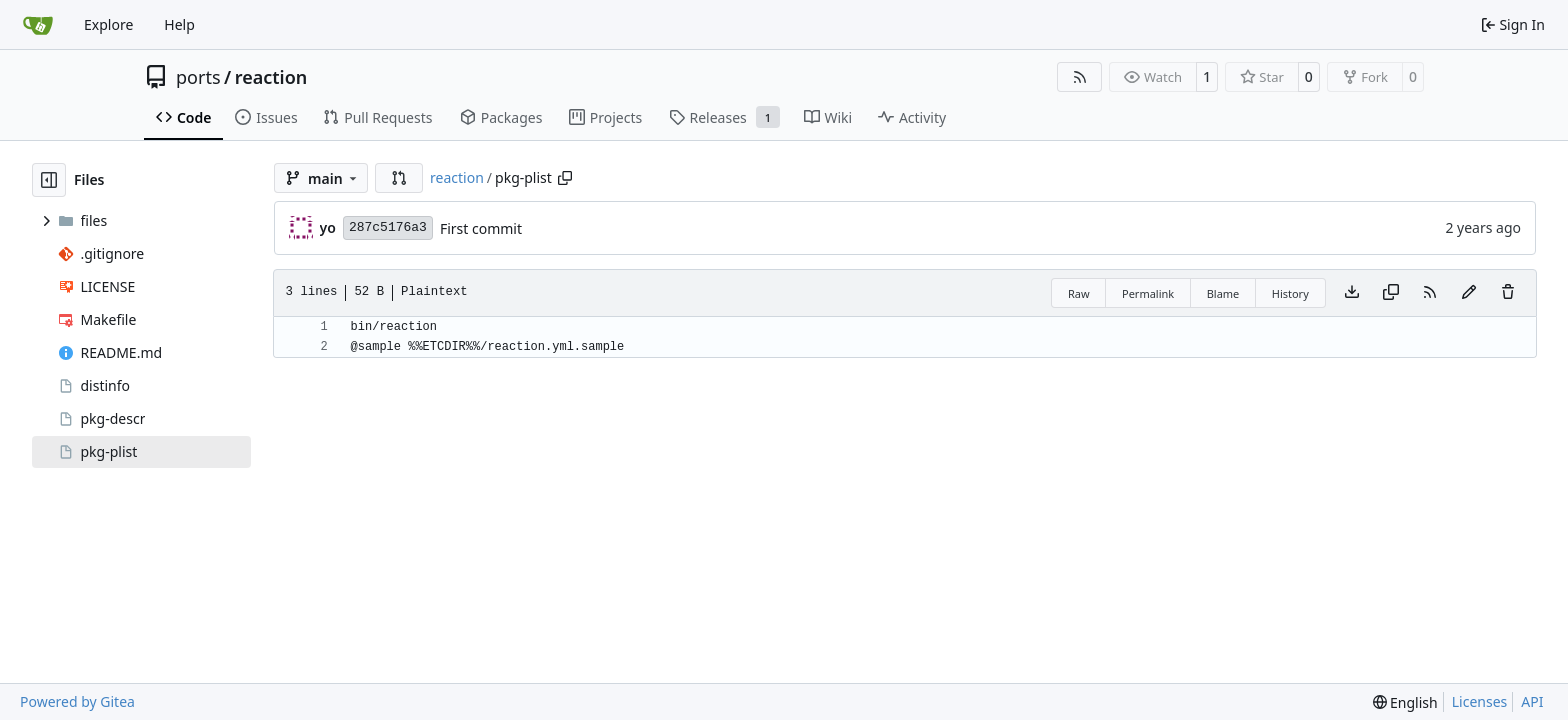 The height and width of the screenshot is (720, 1568). Describe the element at coordinates (565, 178) in the screenshot. I see `[Copy path]` at that location.